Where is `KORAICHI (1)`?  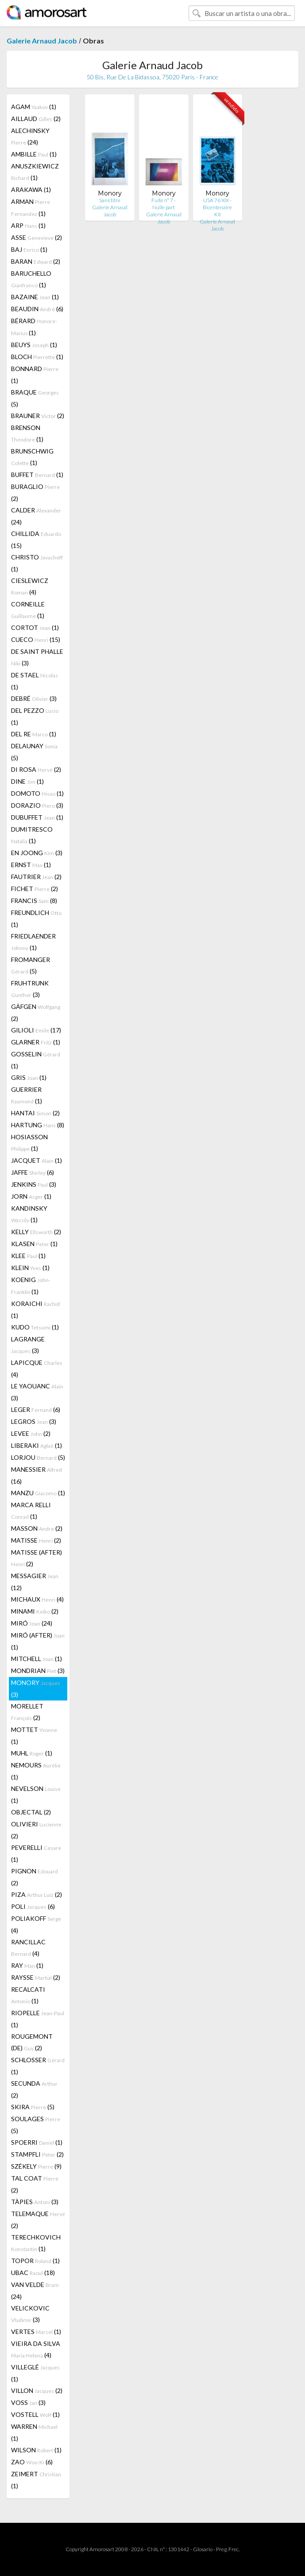 KORAICHI (1) is located at coordinates (35, 1309).